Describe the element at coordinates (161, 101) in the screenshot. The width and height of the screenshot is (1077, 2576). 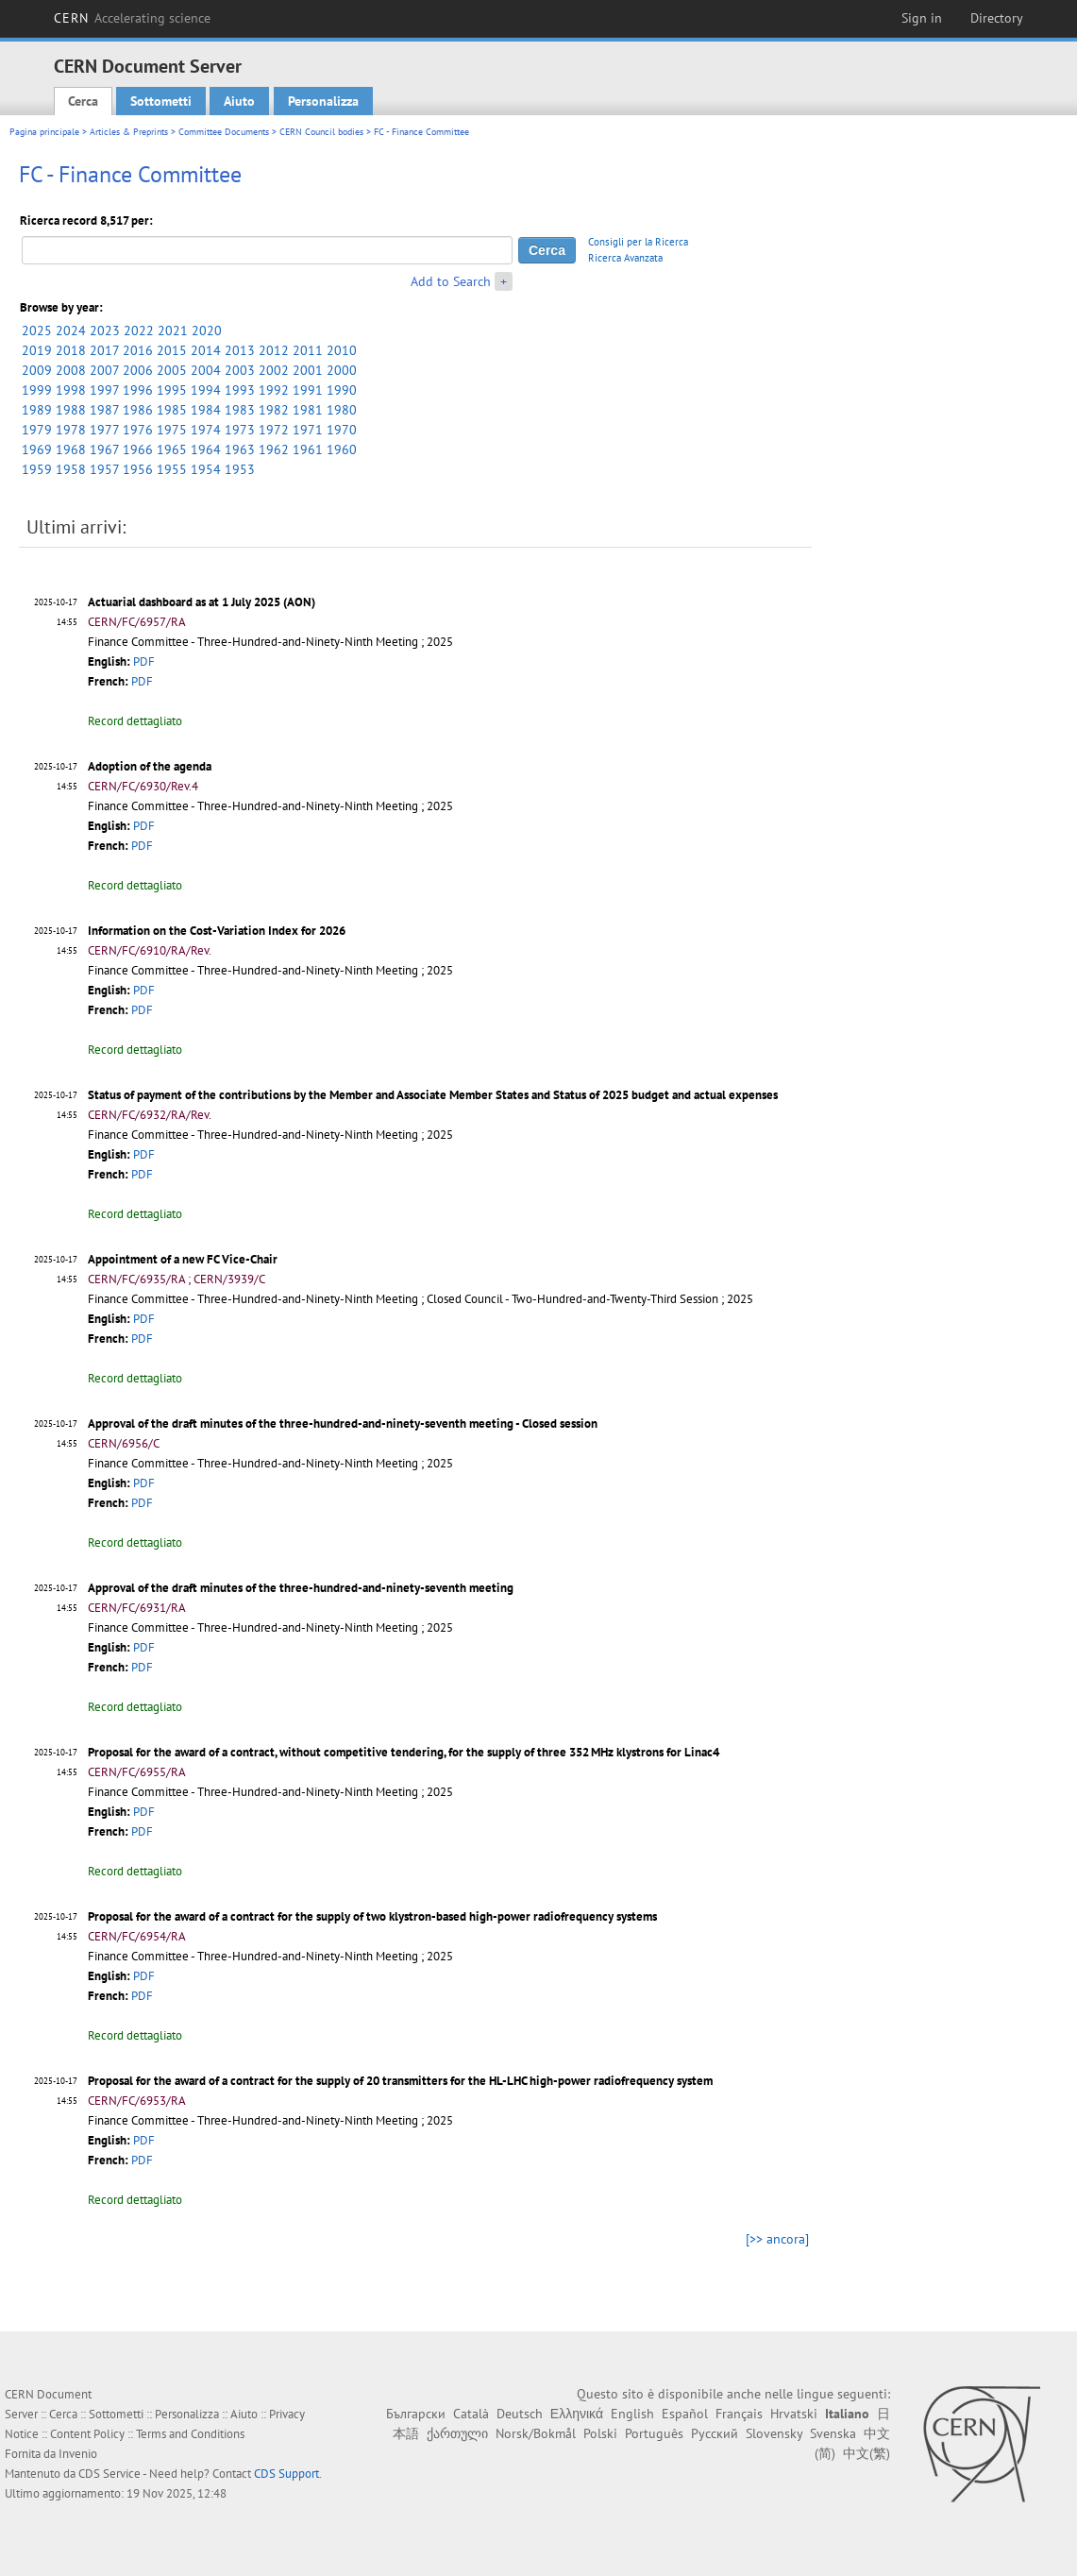
I see `Sottometti` at that location.